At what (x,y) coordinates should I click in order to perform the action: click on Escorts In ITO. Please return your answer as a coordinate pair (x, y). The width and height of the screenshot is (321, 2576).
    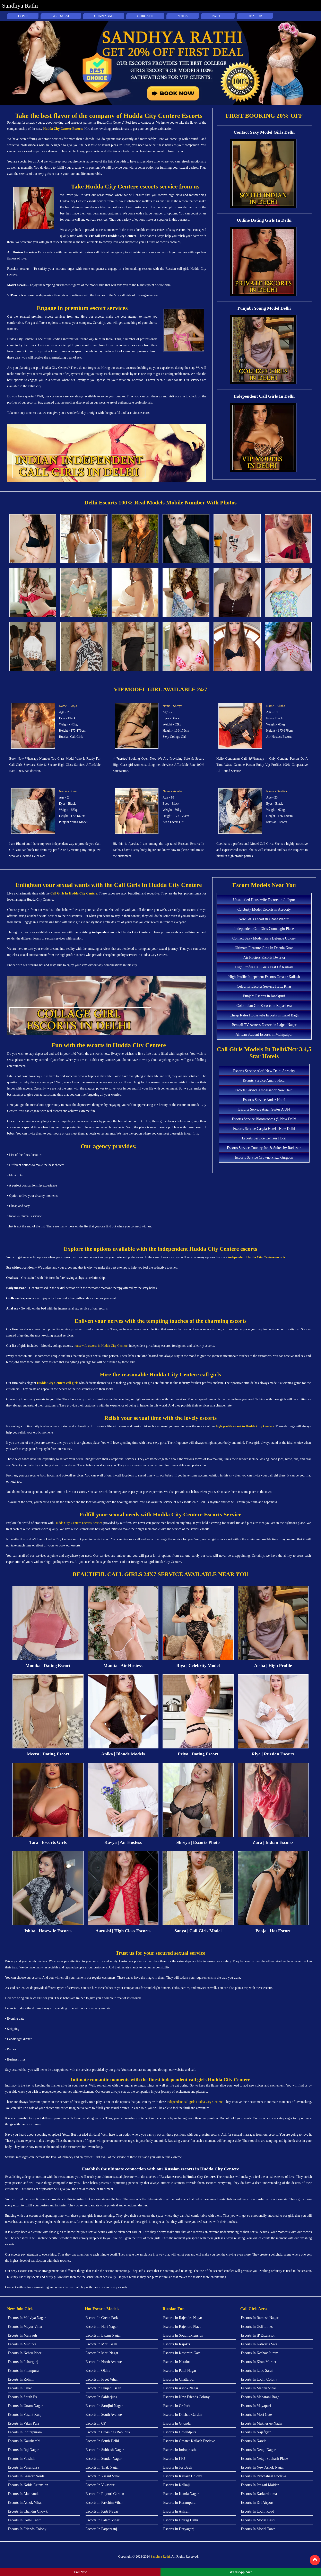
    Looking at the image, I should click on (174, 2458).